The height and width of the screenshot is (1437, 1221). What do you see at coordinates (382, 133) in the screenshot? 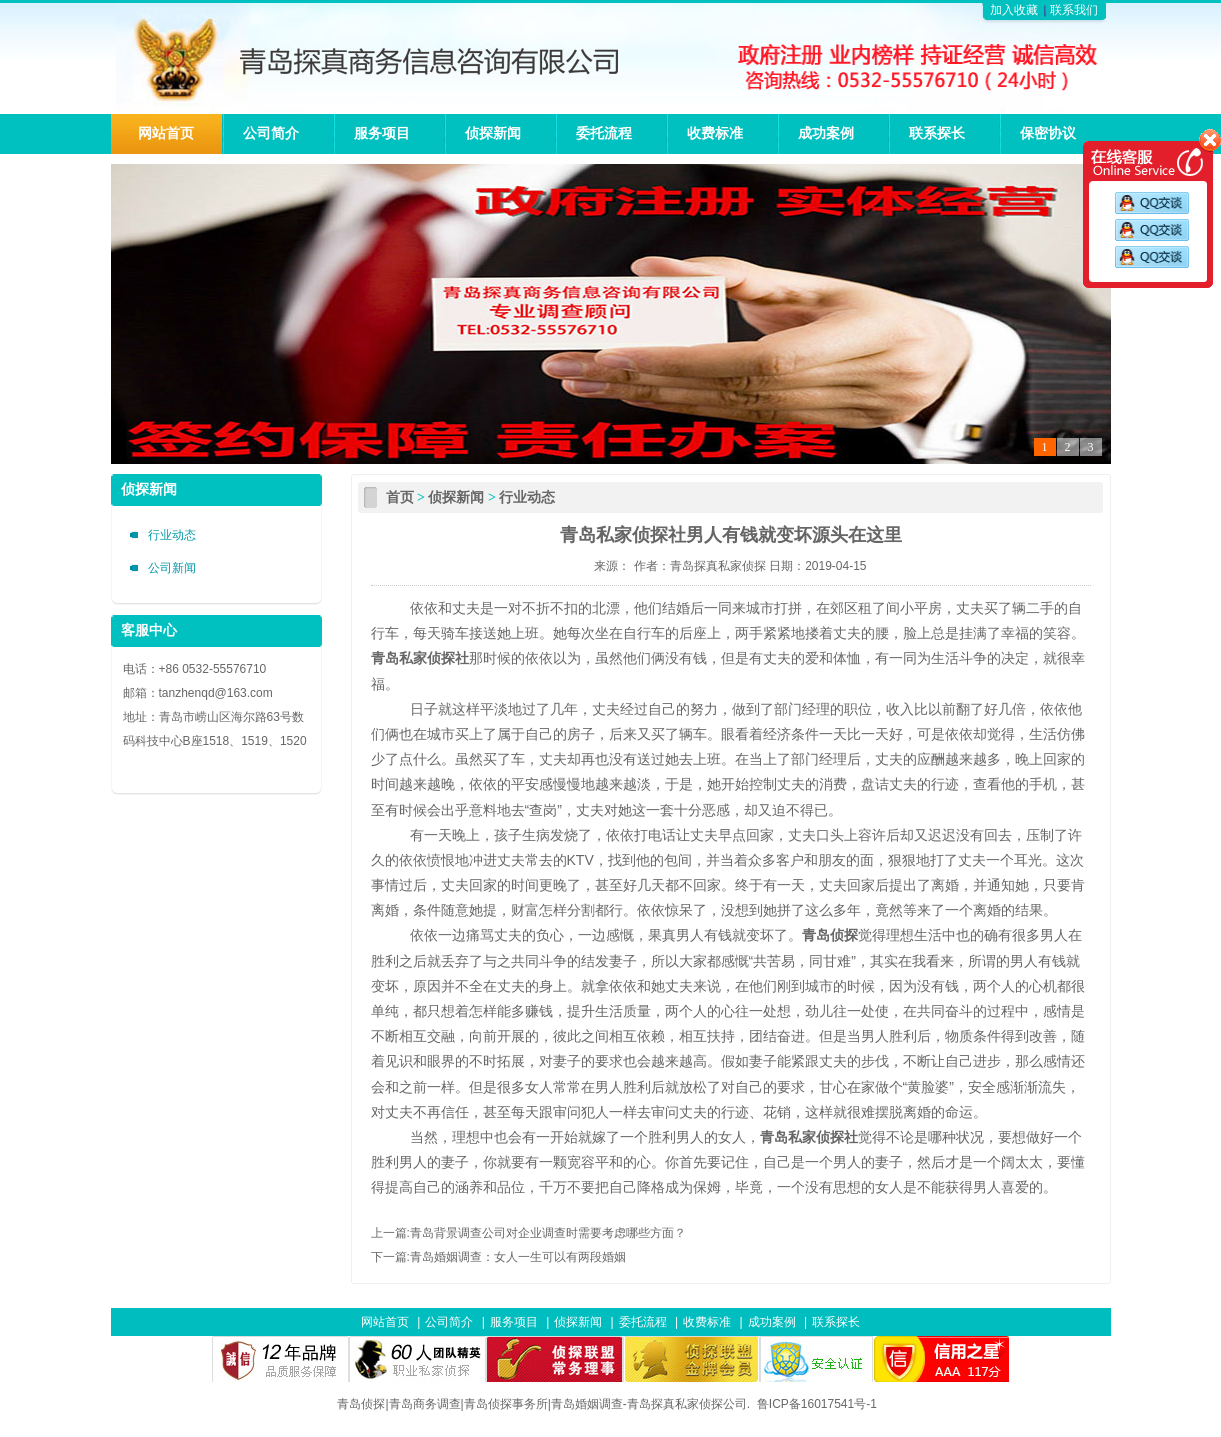
I see `服务项目` at bounding box center [382, 133].